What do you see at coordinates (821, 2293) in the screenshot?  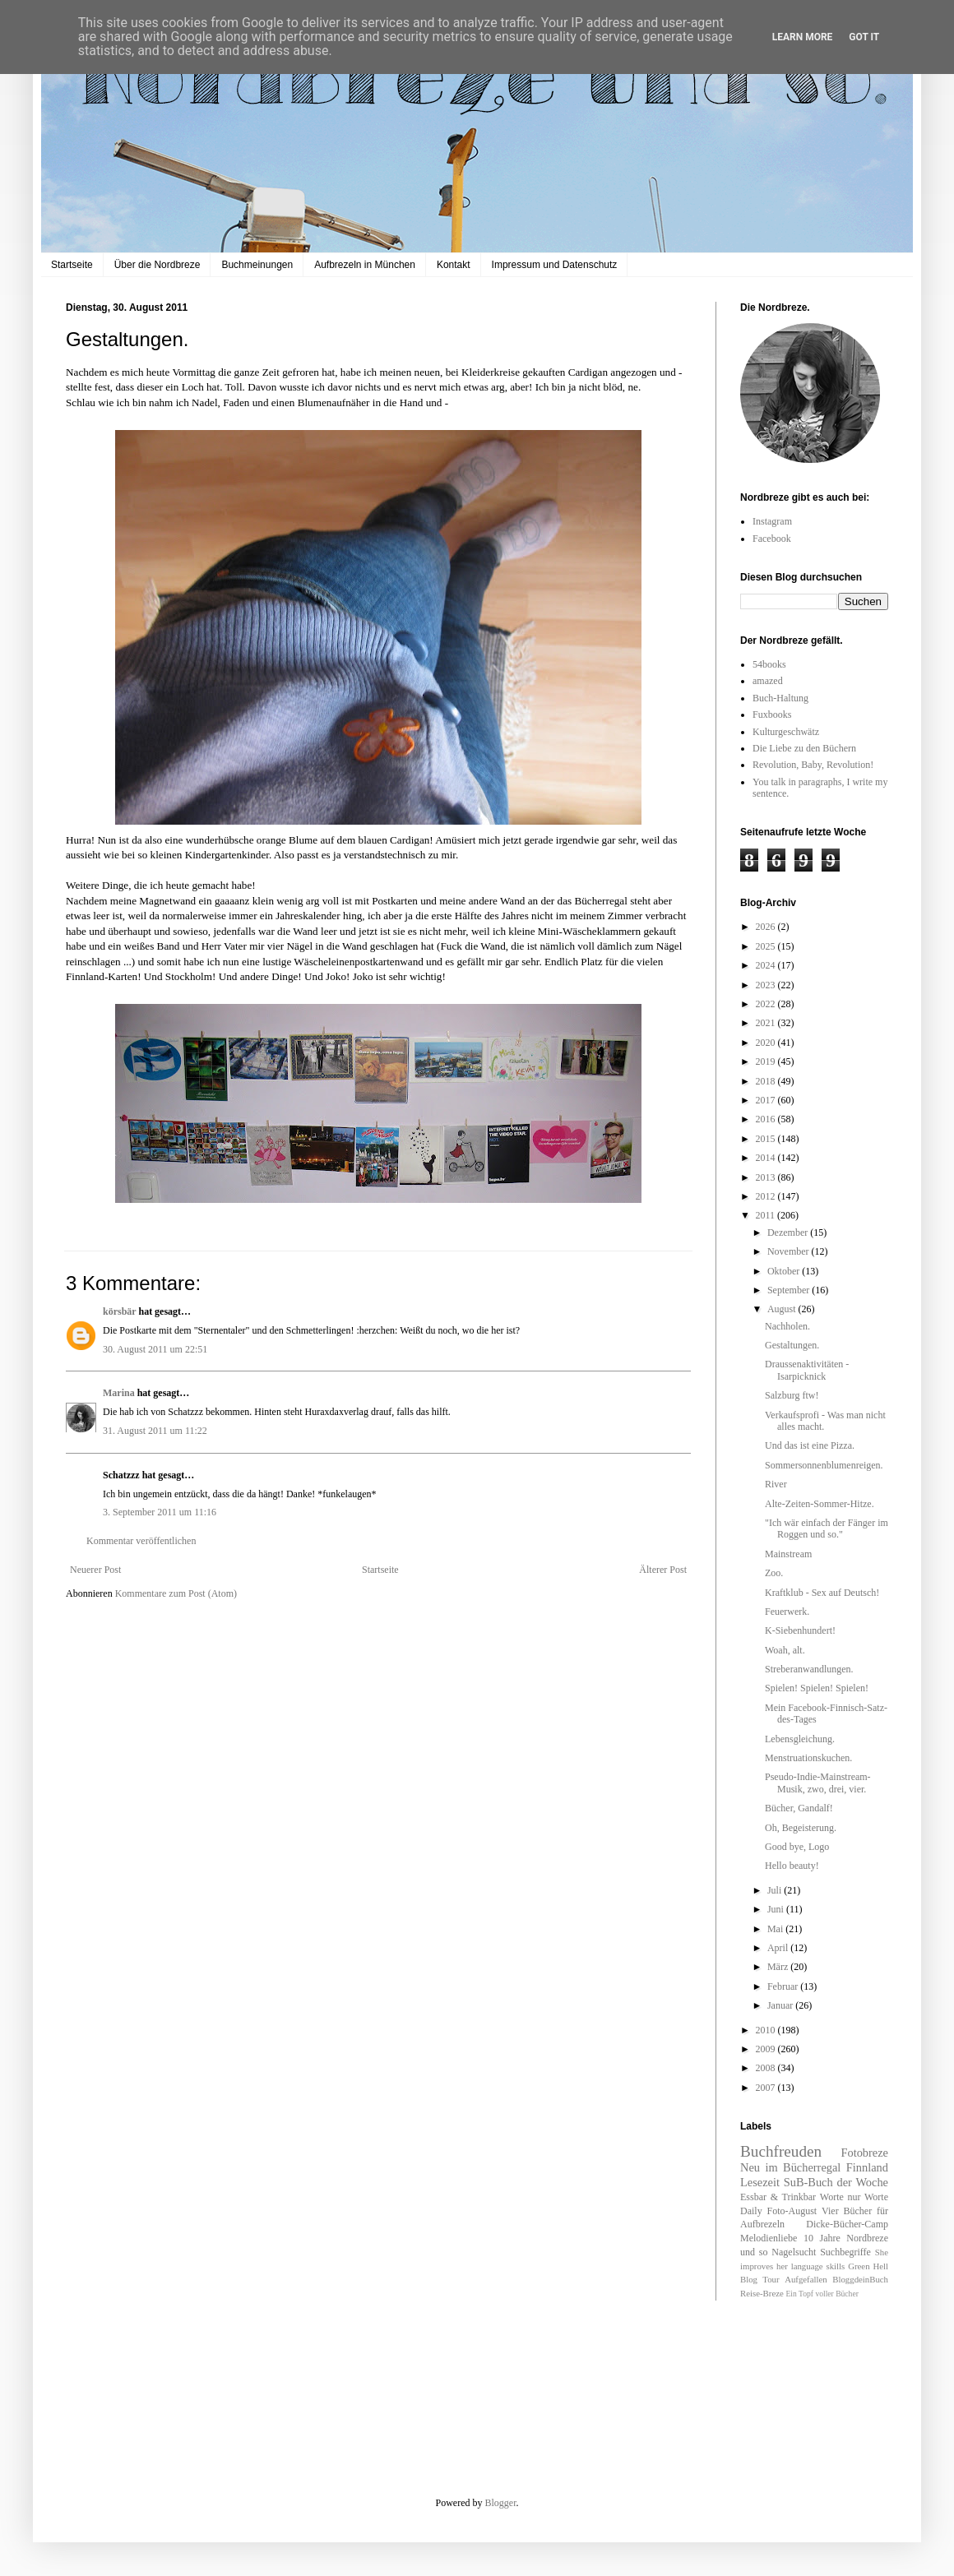 I see `Ein Topf voller Bücher` at bounding box center [821, 2293].